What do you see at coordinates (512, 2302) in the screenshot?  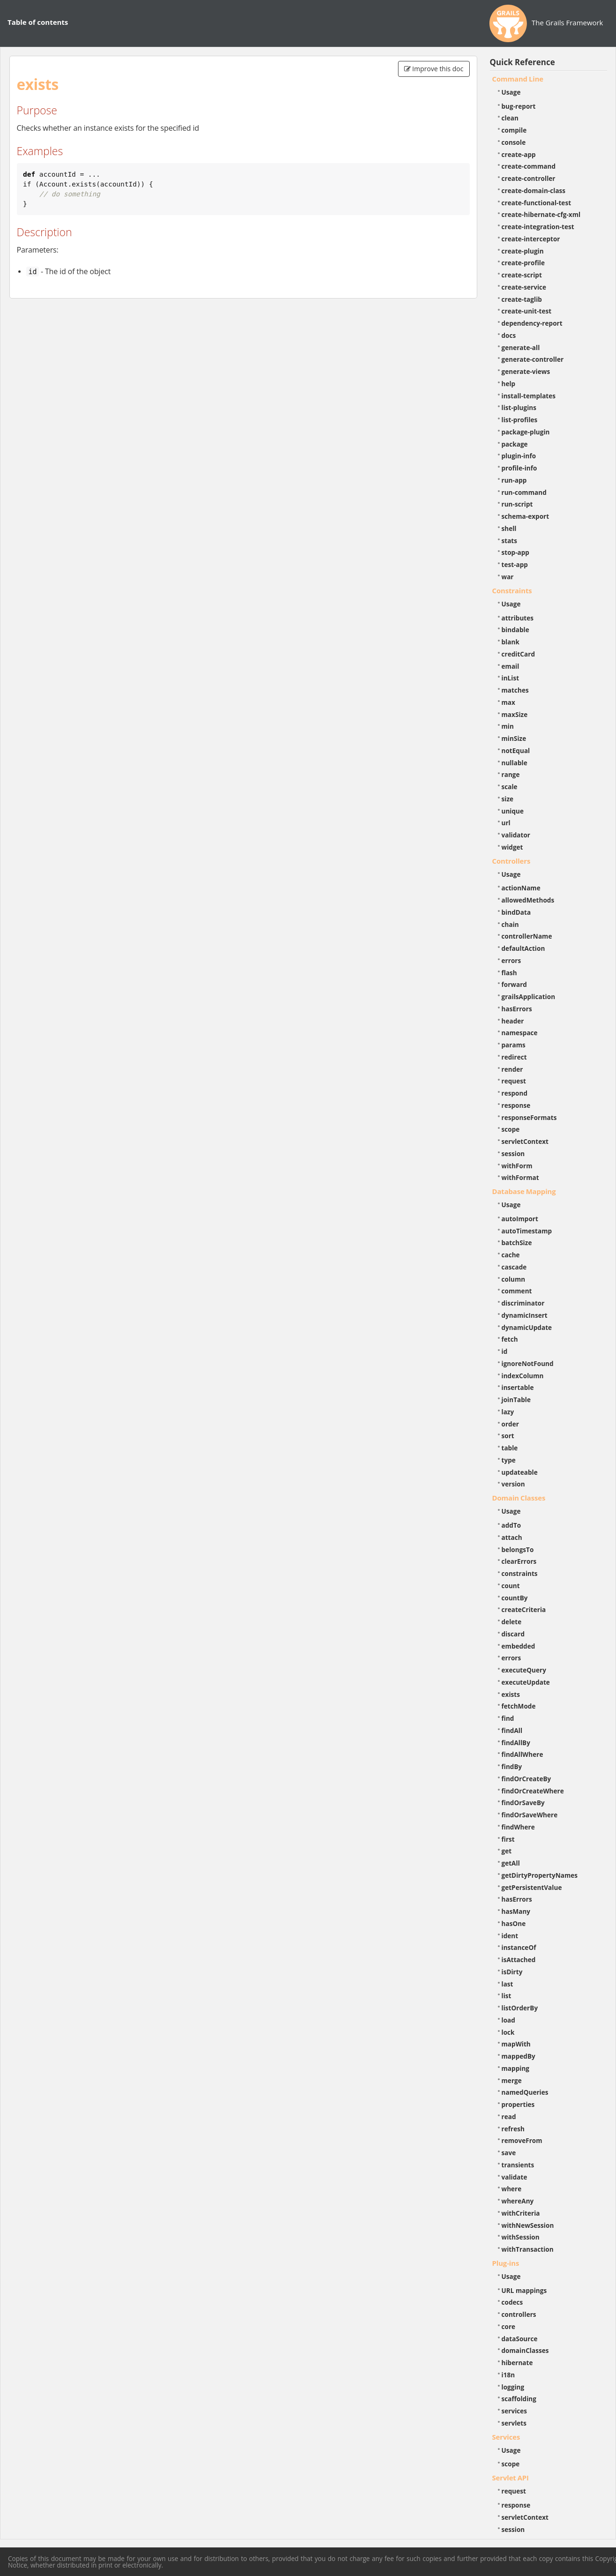 I see `codecs` at bounding box center [512, 2302].